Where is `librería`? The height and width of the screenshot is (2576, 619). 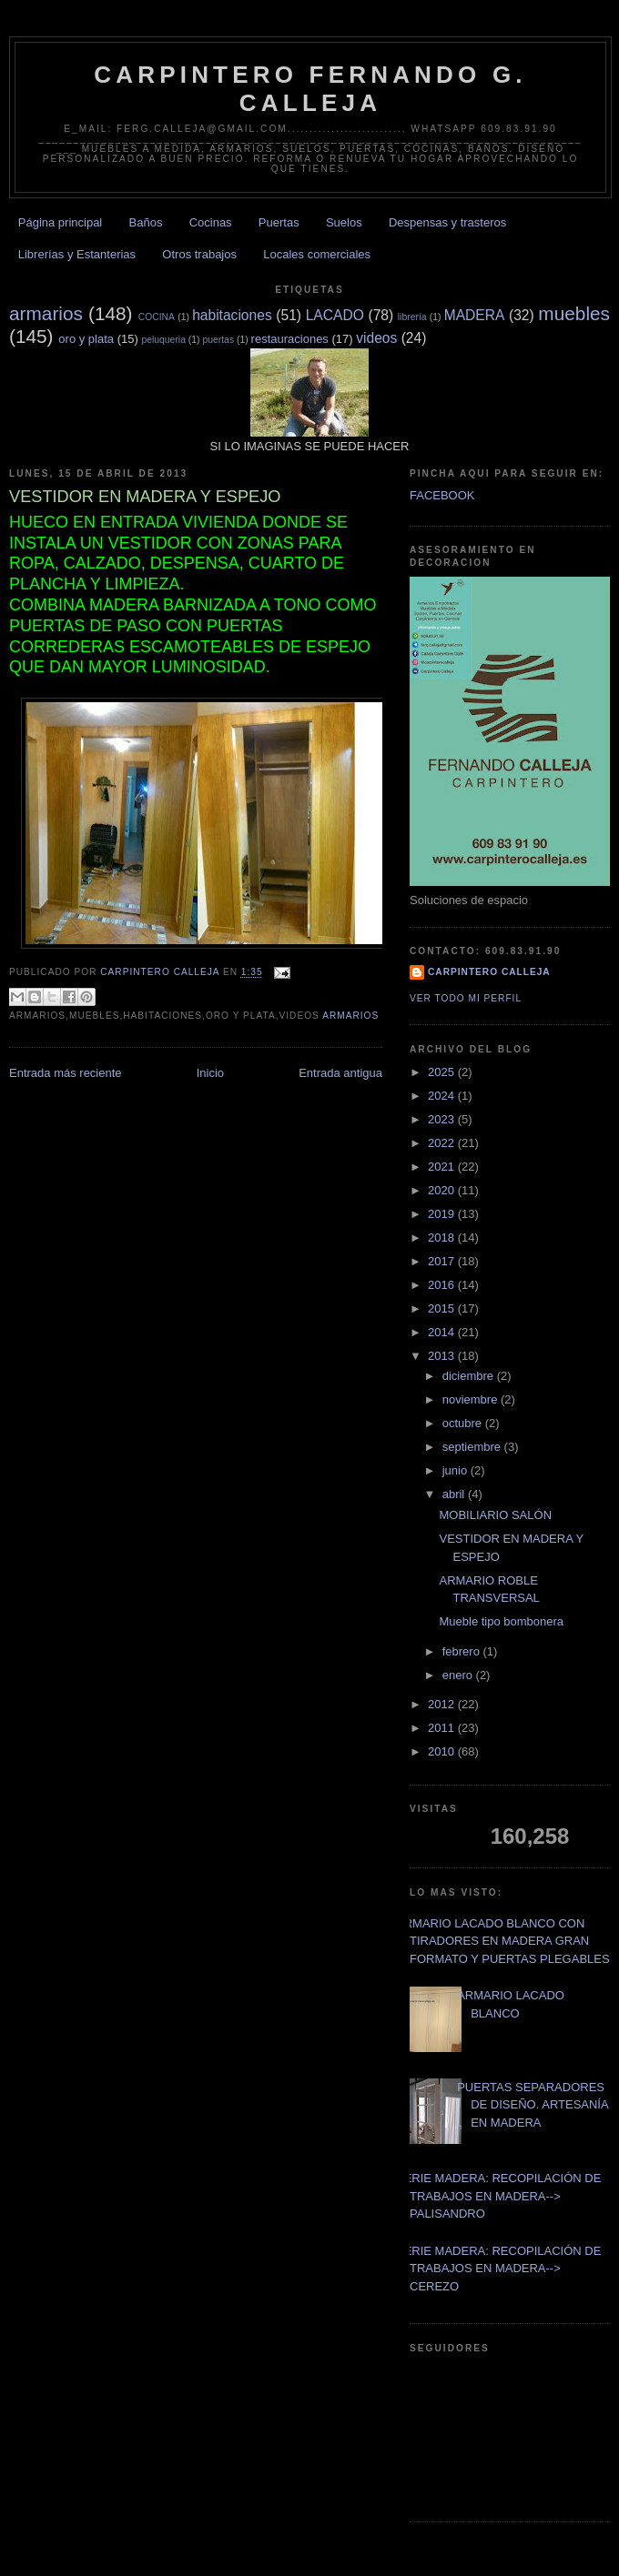
librería is located at coordinates (412, 317).